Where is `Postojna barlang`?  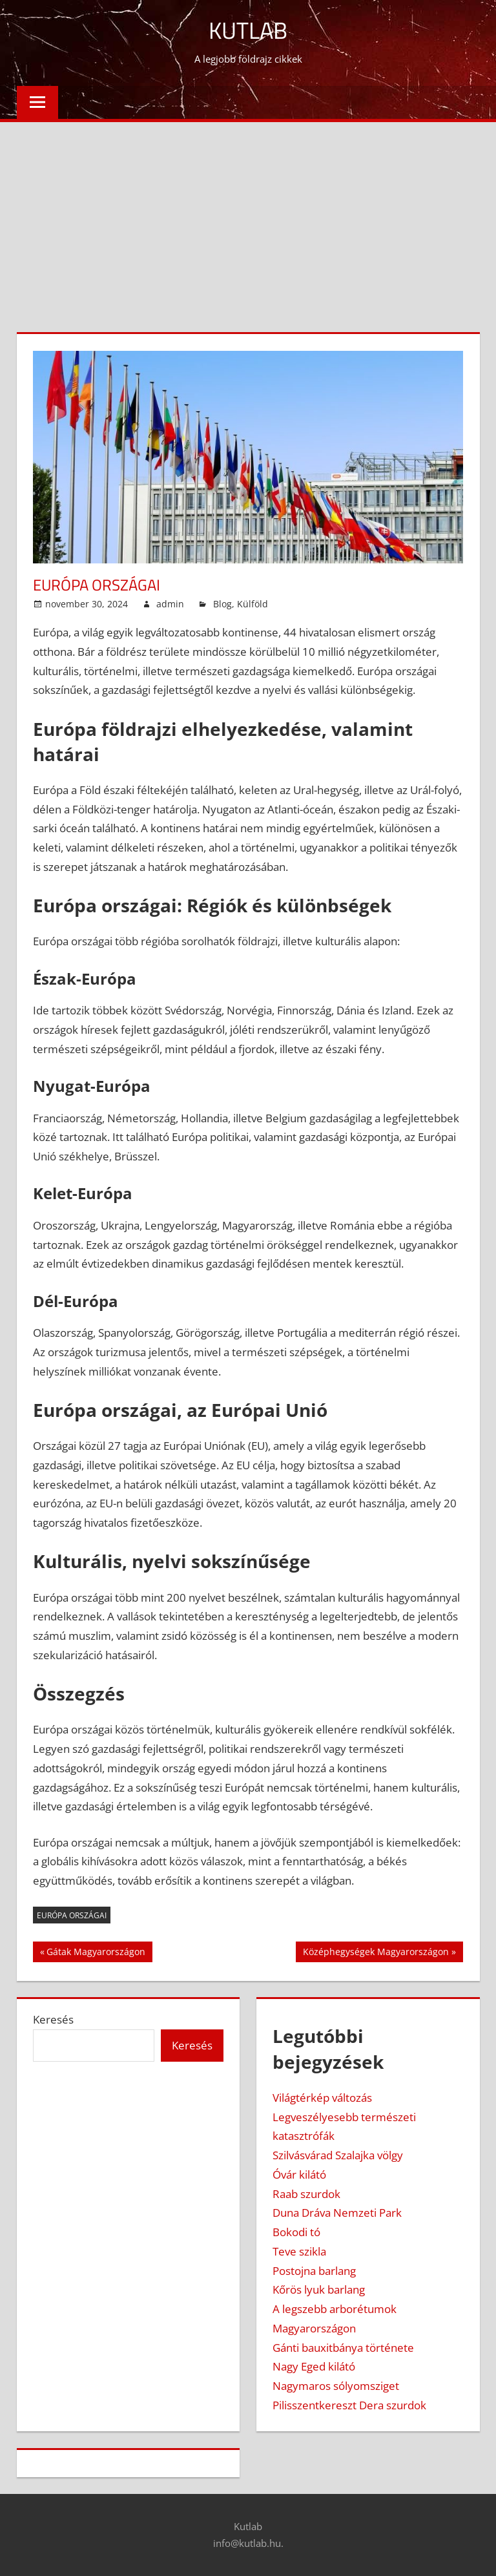
Postojna barlang is located at coordinates (314, 2270).